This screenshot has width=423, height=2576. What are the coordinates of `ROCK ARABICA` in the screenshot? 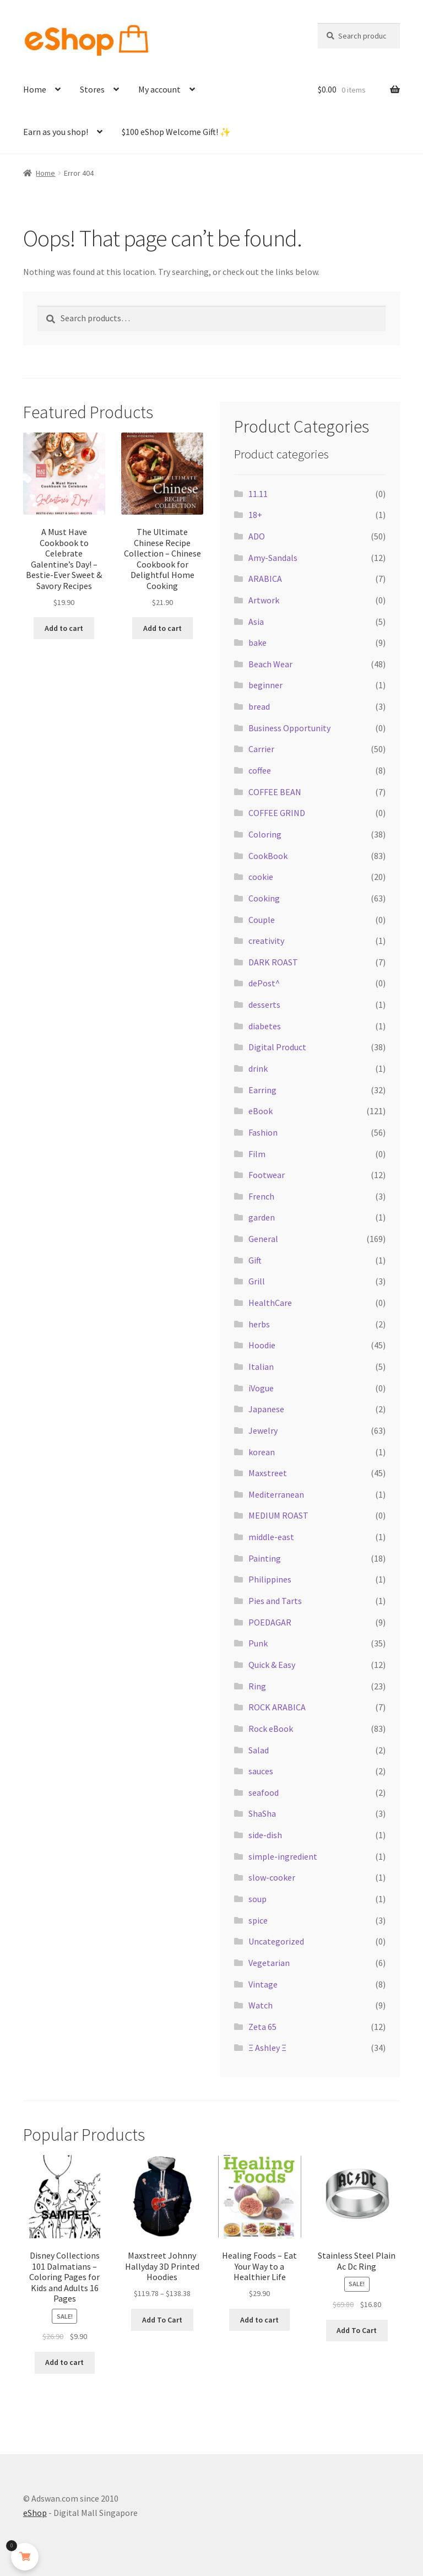 It's located at (277, 1707).